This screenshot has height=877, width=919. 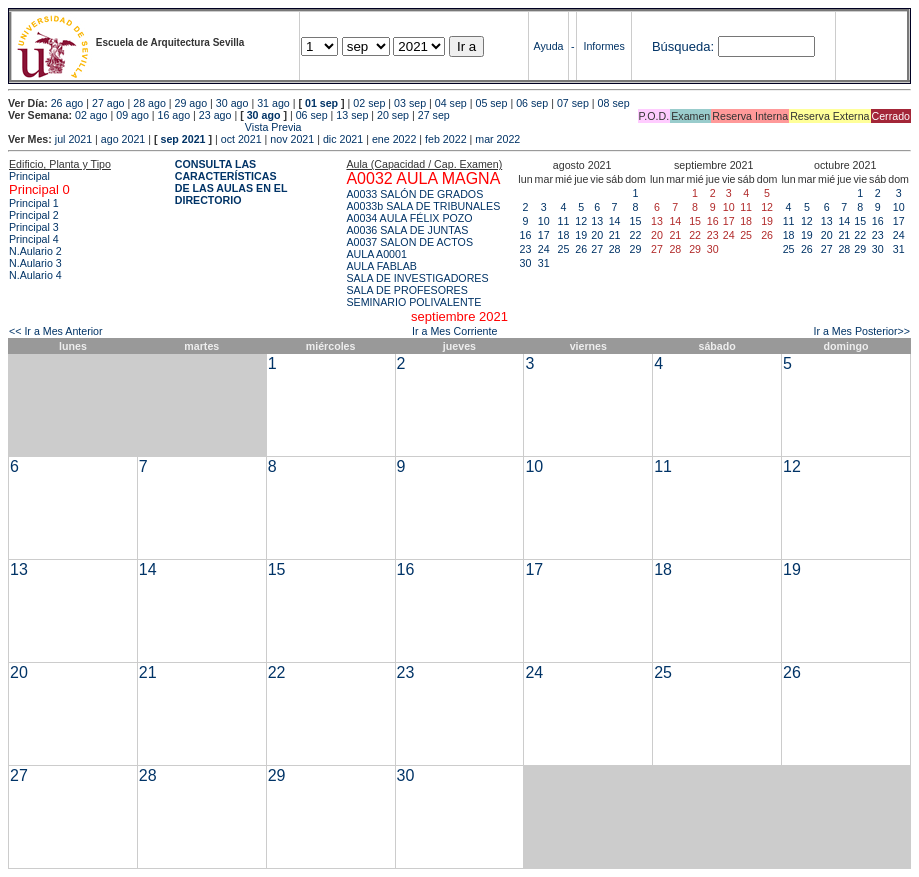 What do you see at coordinates (231, 182) in the screenshot?
I see `CONSULTA LAS CARACTERÍSTICAS DE LAS AULAS EN EL DIRECTORIO` at bounding box center [231, 182].